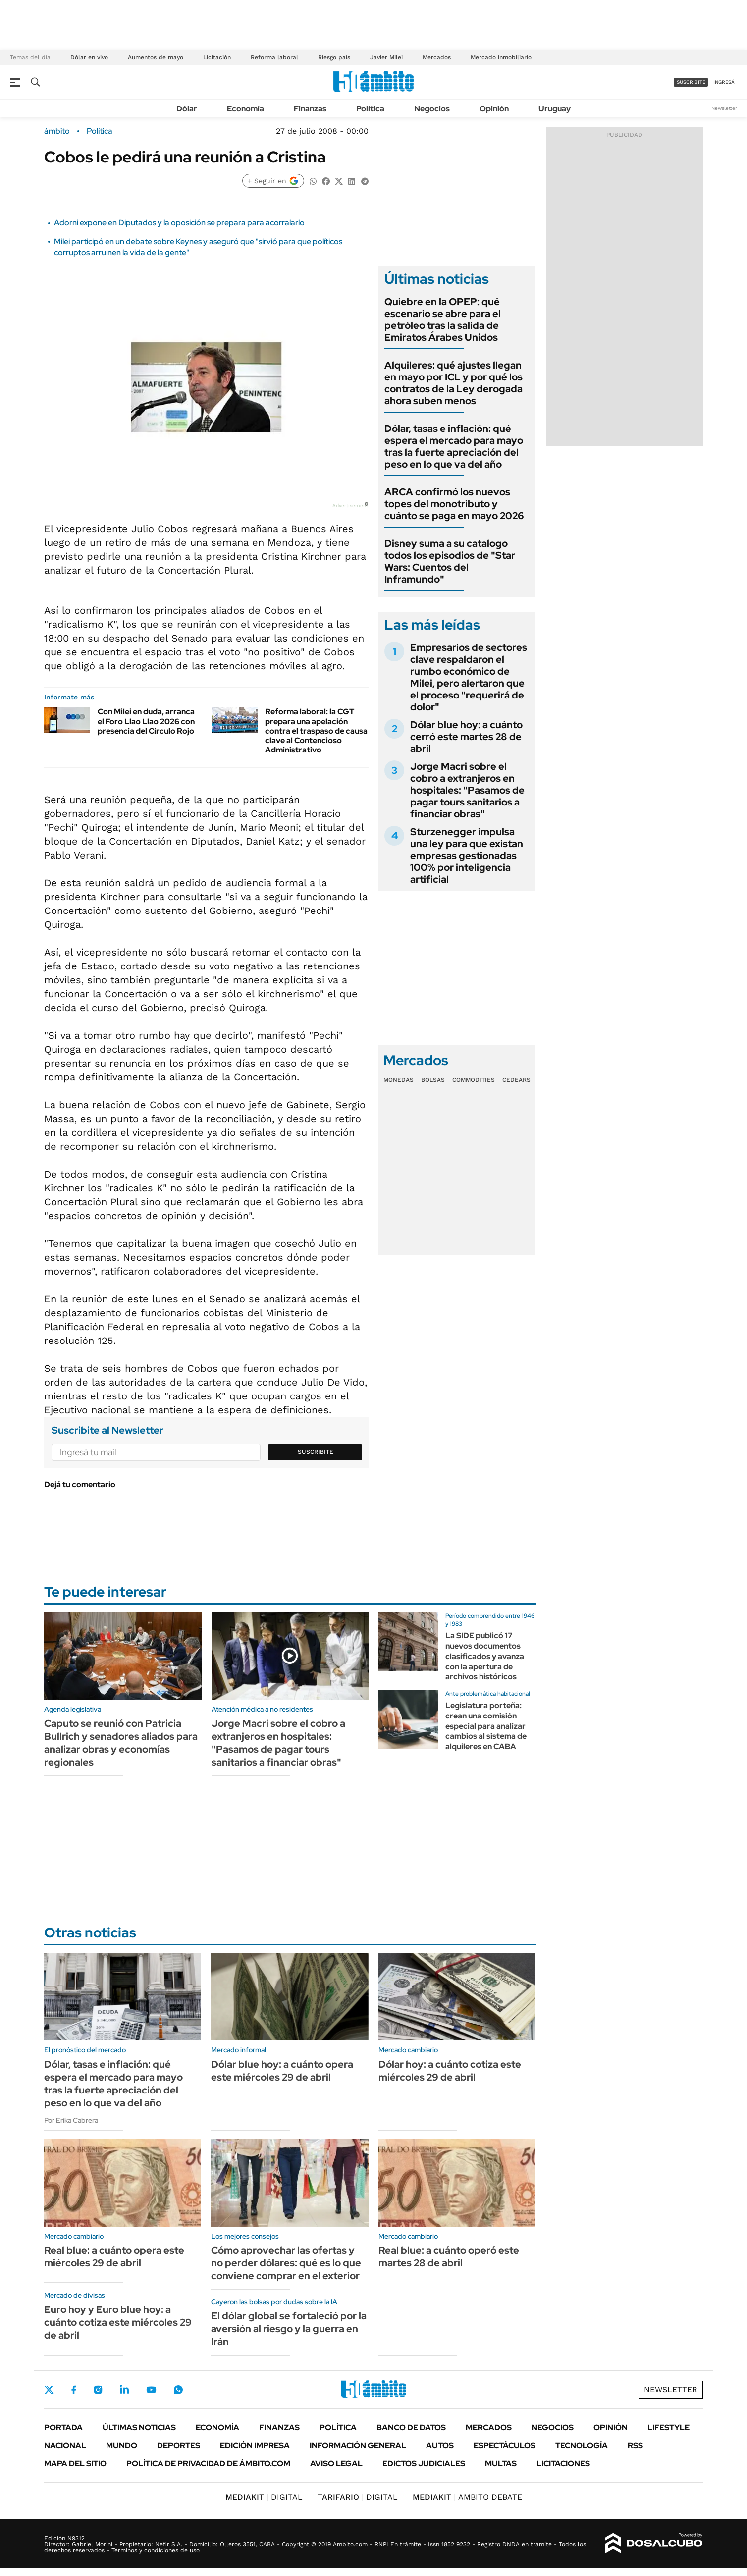 The width and height of the screenshot is (747, 2576). What do you see at coordinates (466, 855) in the screenshot?
I see `Sturzenegger impulsa una ley para que existan empresas gestionadas 100% por inteligencia artificial` at bounding box center [466, 855].